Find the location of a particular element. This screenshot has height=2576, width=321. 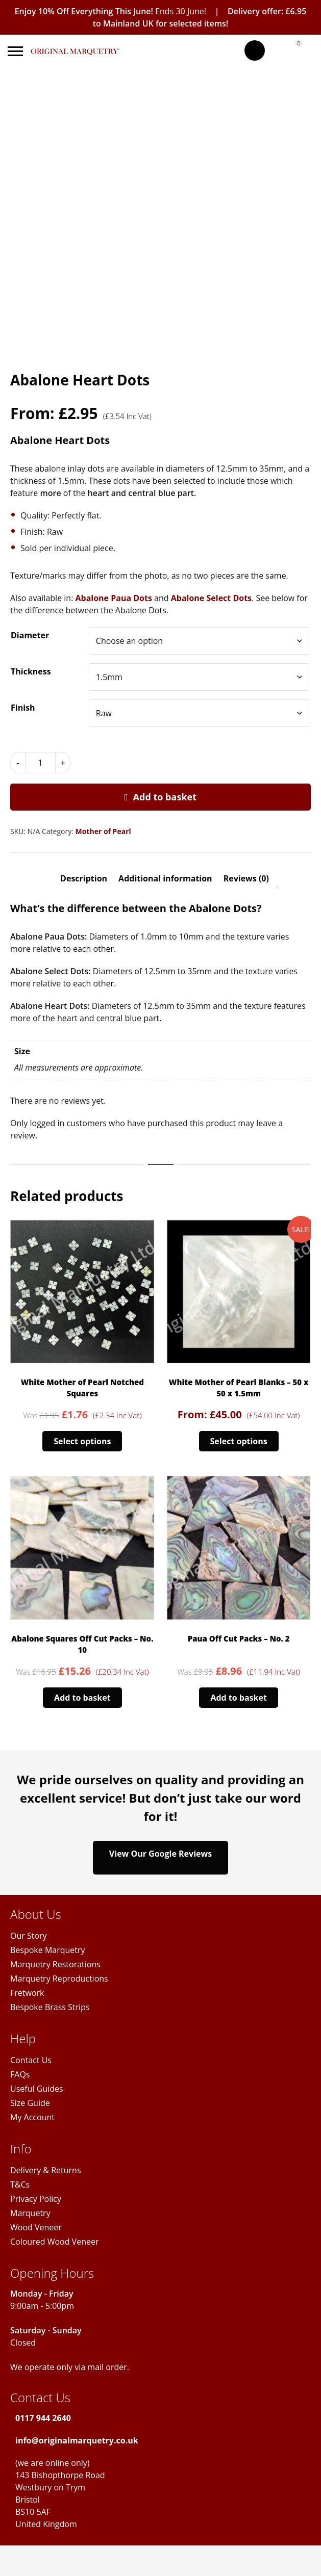

Marquetry Restorations is located at coordinates (55, 1964).